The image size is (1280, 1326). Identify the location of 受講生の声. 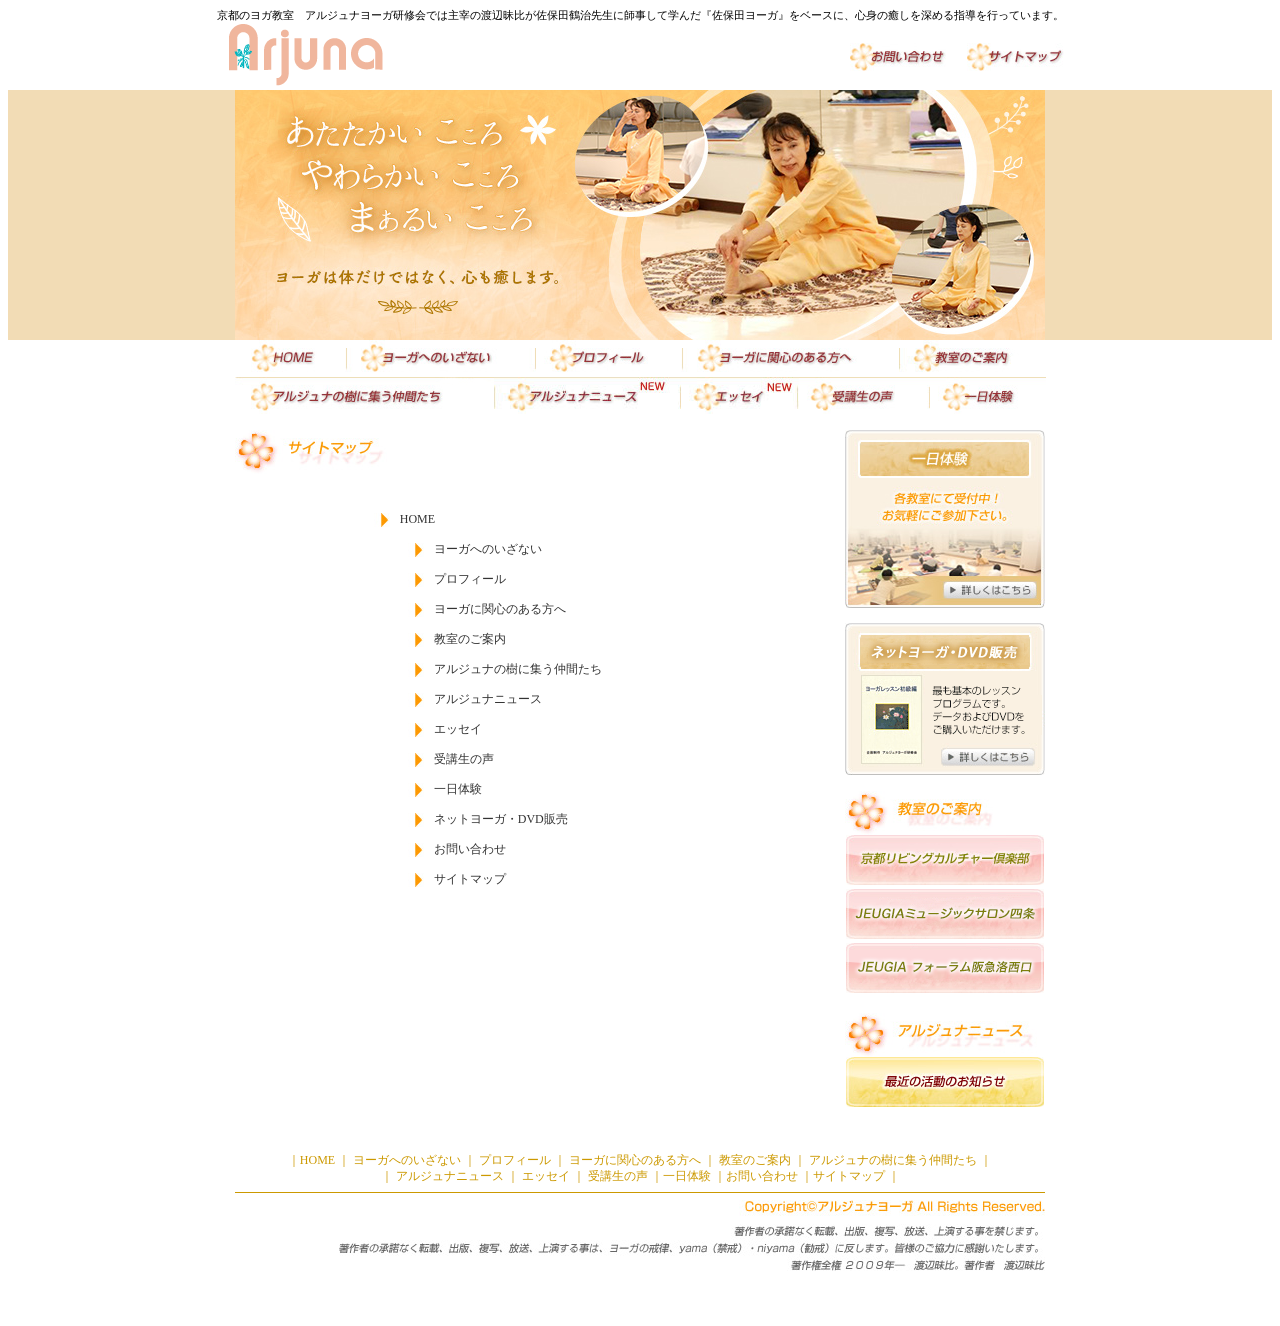
(464, 759).